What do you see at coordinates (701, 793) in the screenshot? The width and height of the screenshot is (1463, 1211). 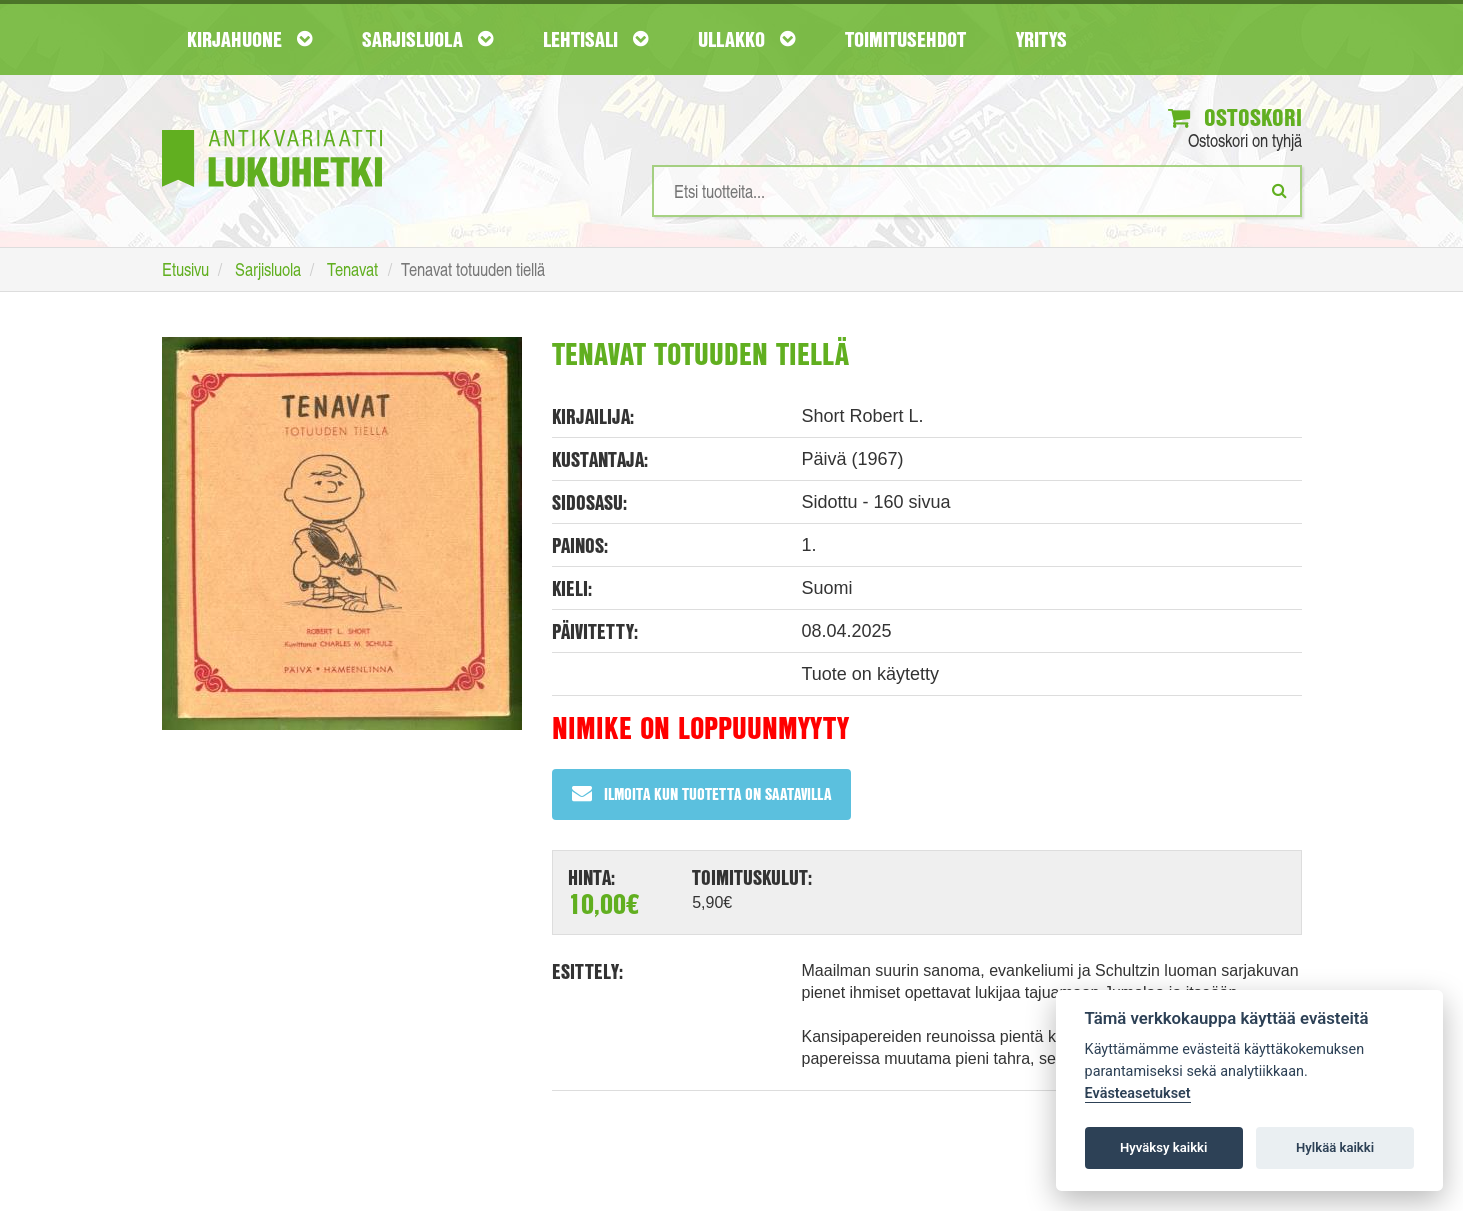 I see `Ilmoita kun tuotetta on saatavilla` at bounding box center [701, 793].